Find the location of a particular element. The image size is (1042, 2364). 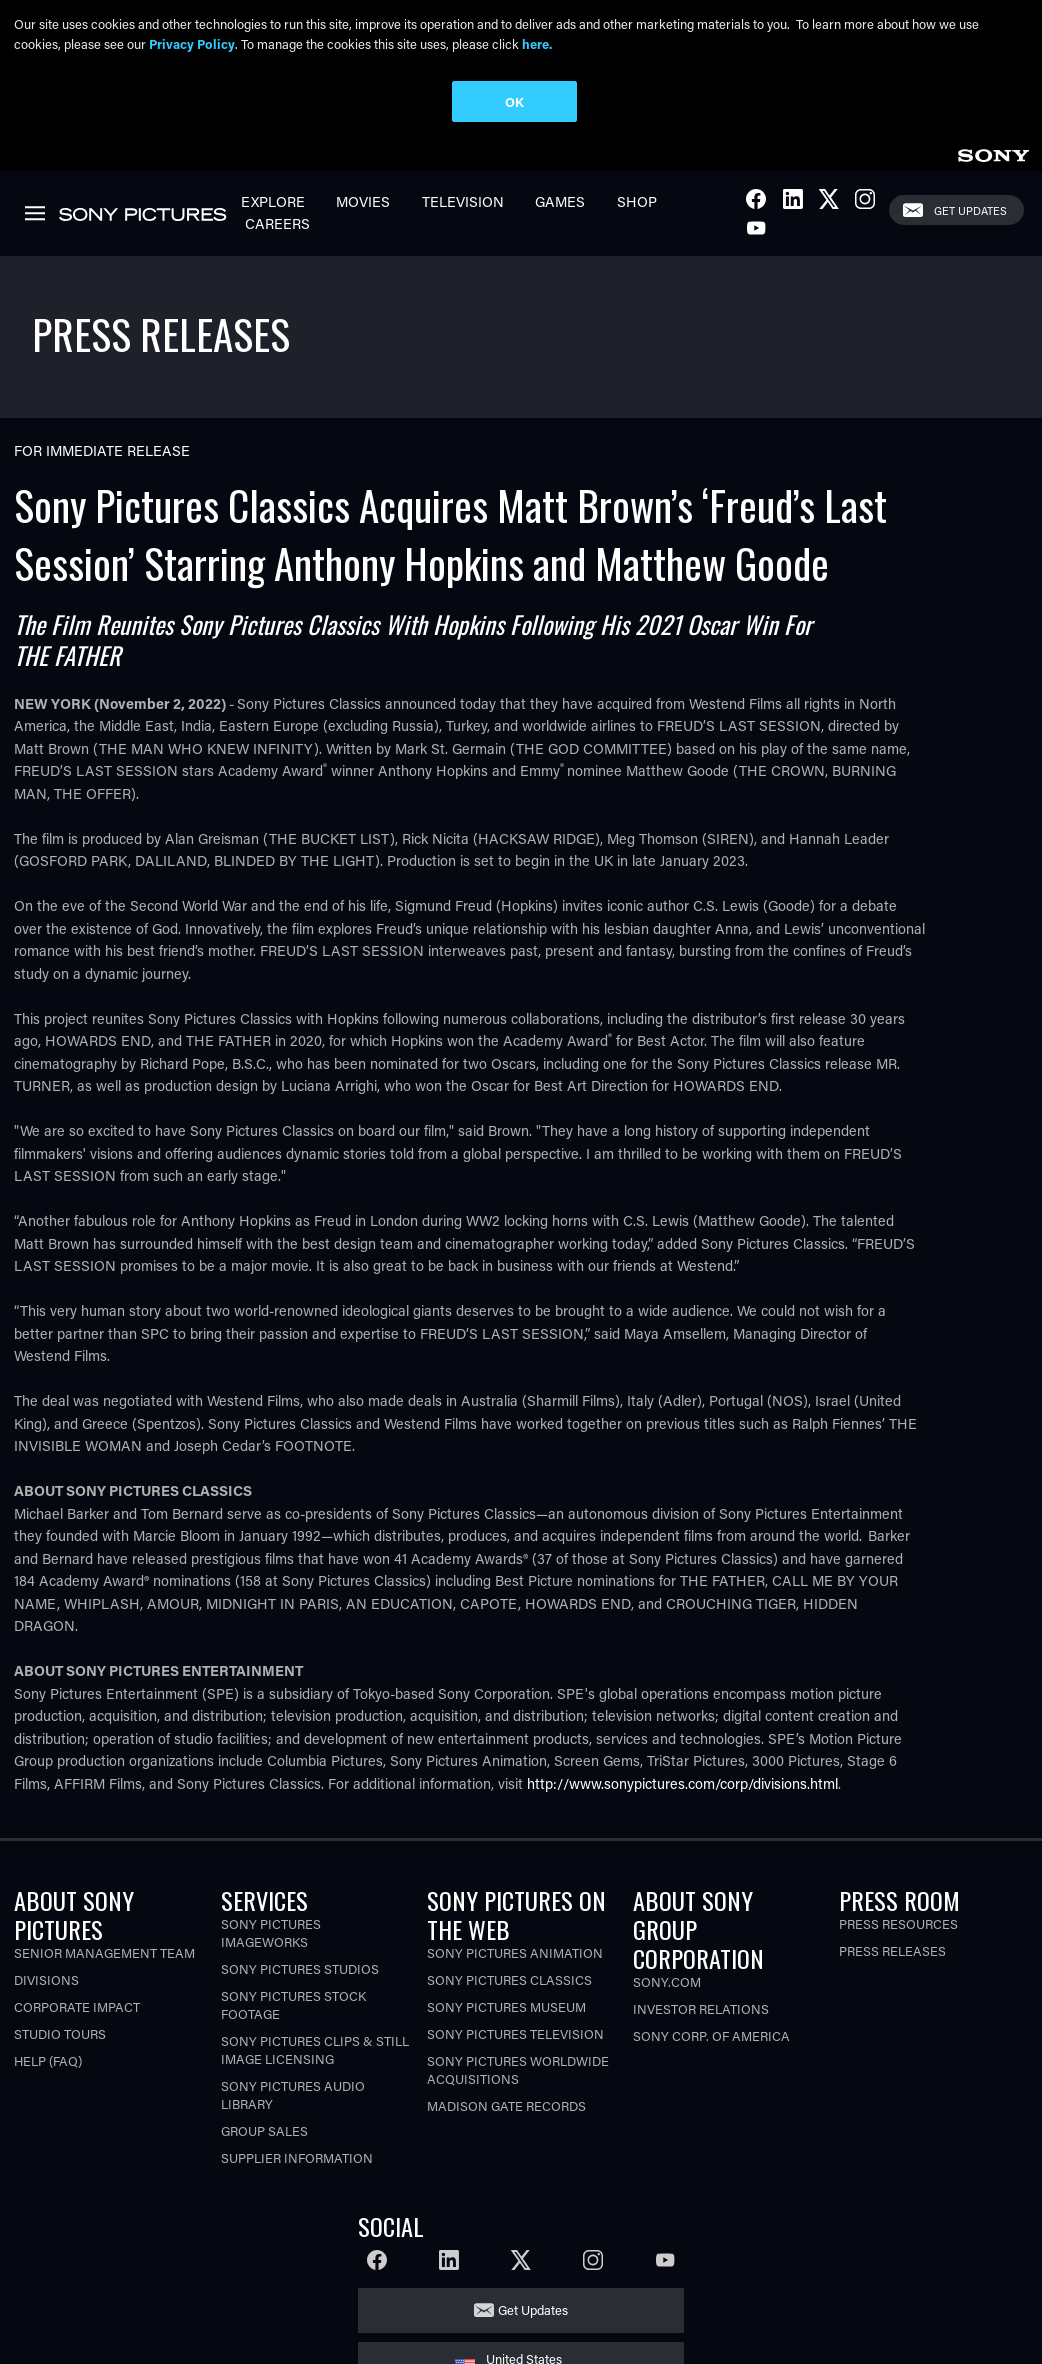

Madison Gate Records is located at coordinates (506, 2103).